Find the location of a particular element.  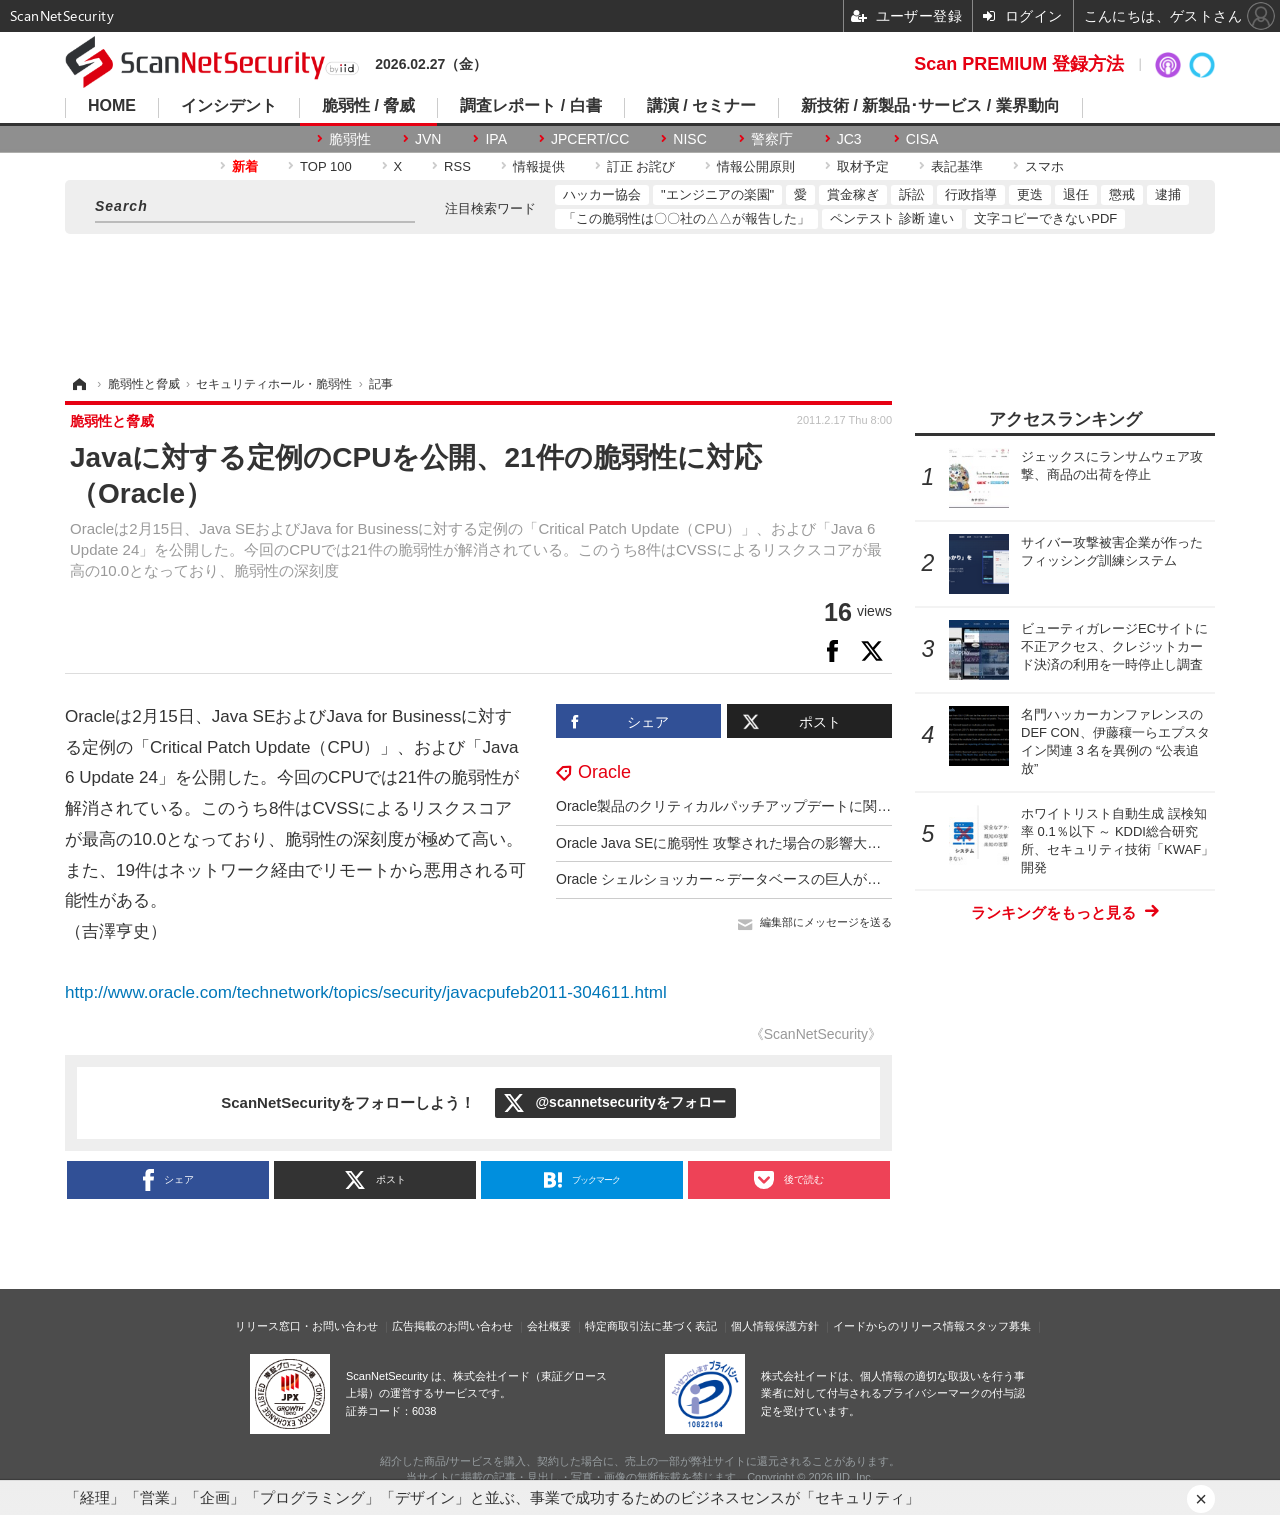

TOP 100 is located at coordinates (326, 166).